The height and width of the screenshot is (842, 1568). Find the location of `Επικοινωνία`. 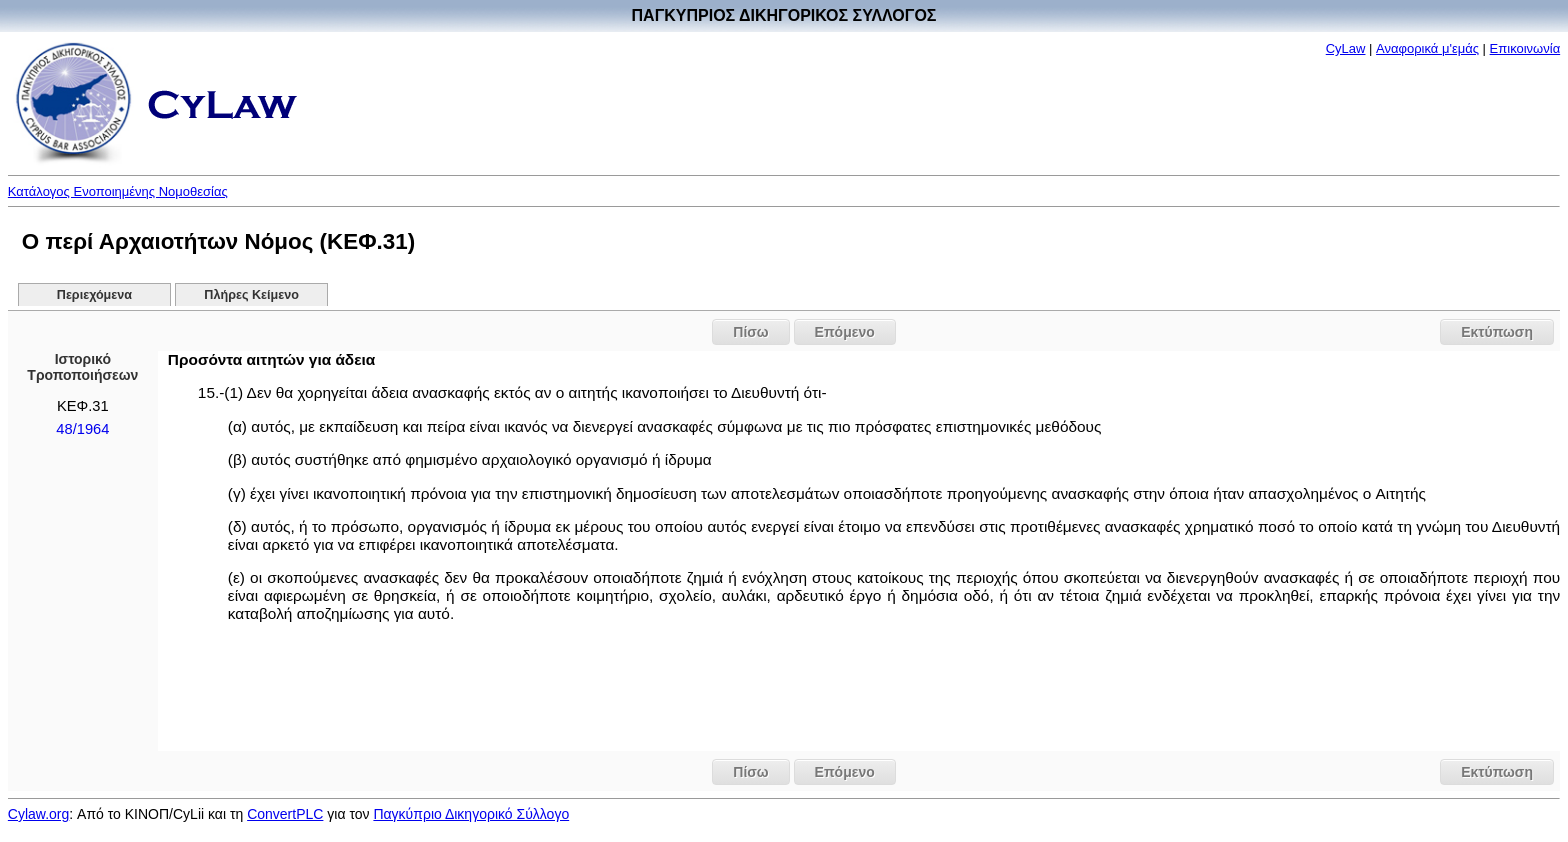

Επικοινωνία is located at coordinates (1525, 48).